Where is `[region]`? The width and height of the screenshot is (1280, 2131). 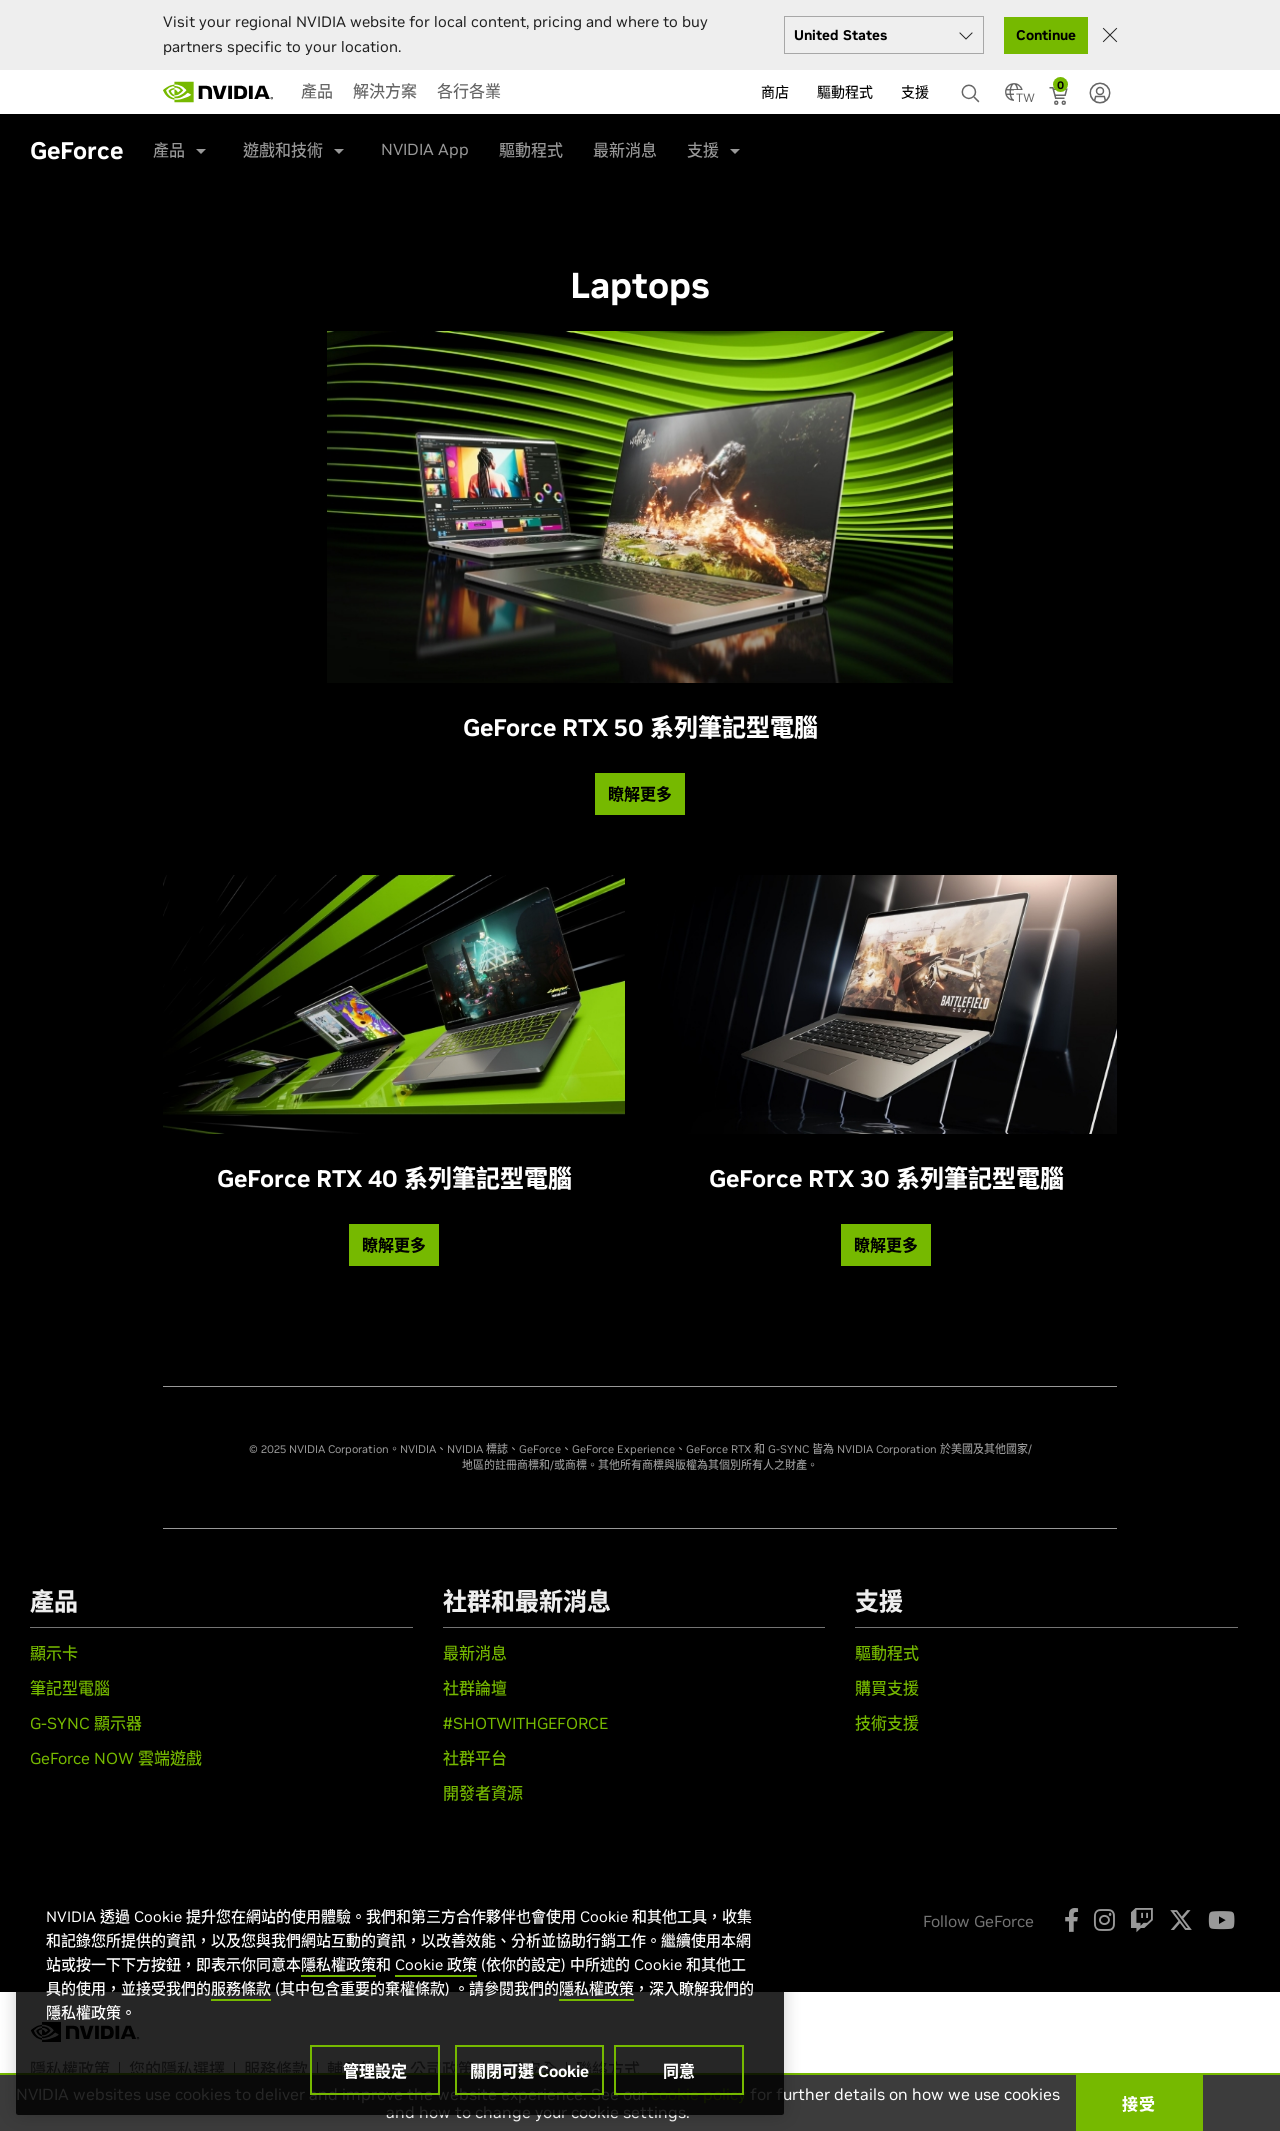 [region] is located at coordinates (400, 1990).